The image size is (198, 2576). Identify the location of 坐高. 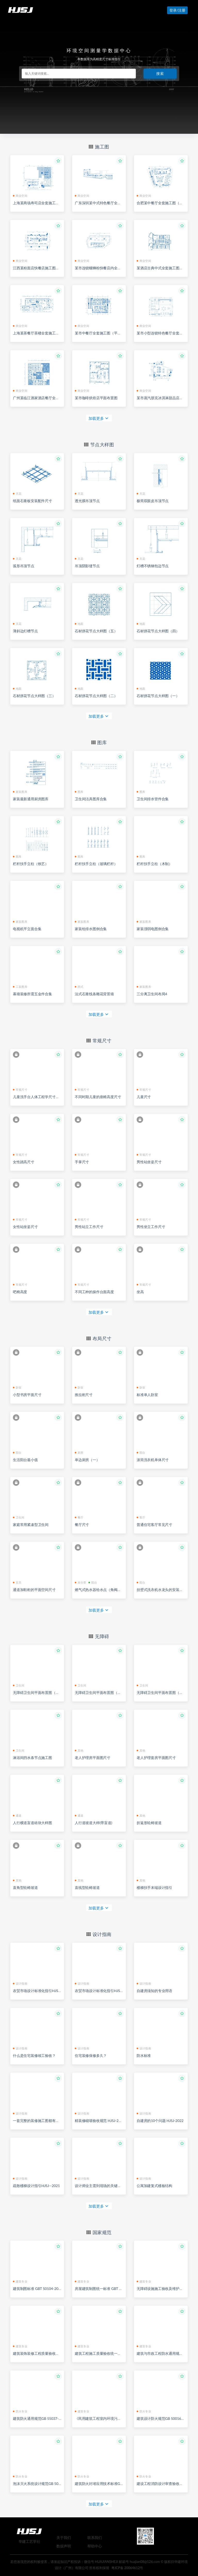
(140, 1292).